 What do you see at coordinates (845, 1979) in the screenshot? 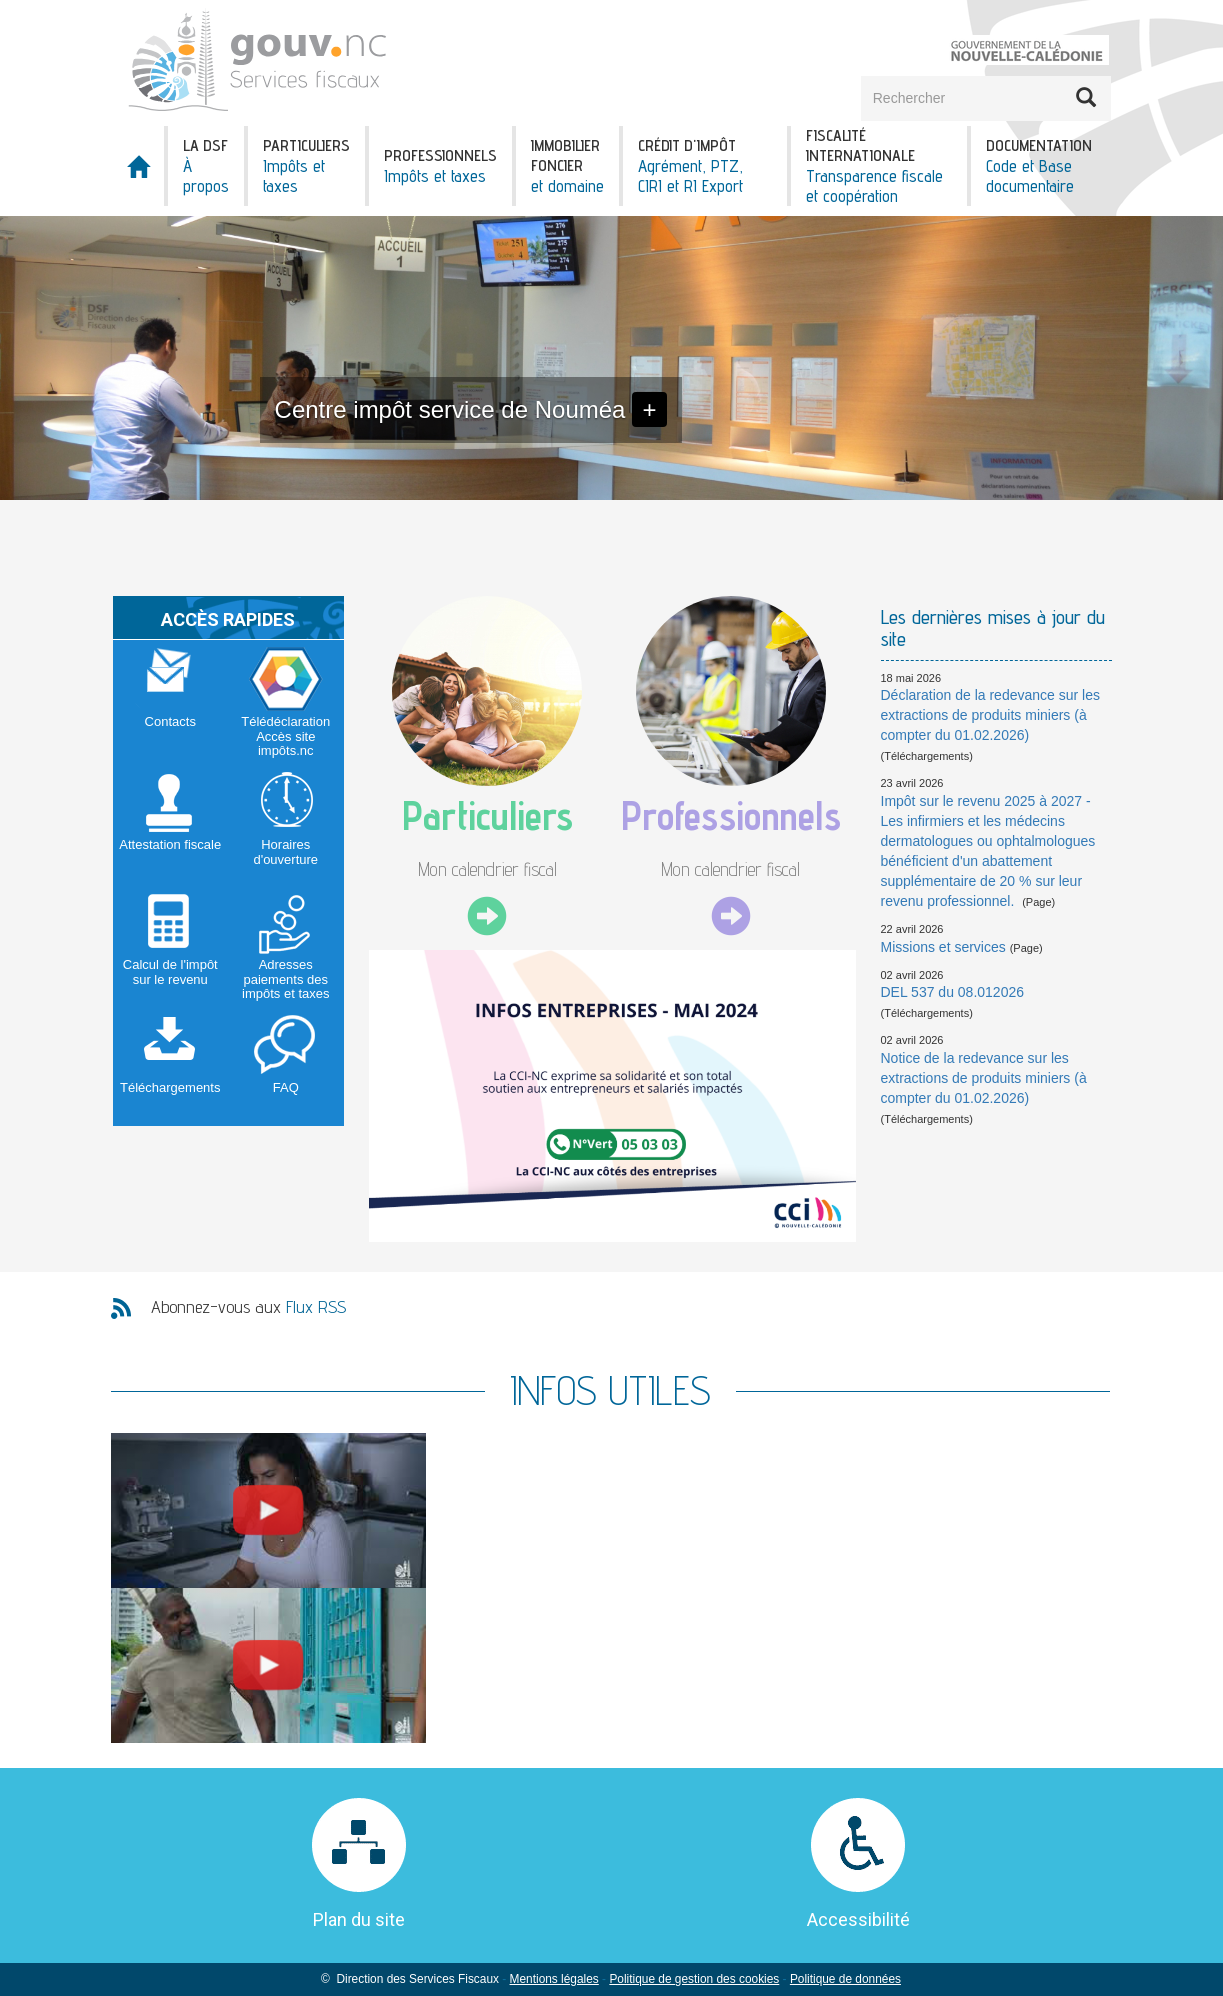
I see `Politique de données` at bounding box center [845, 1979].